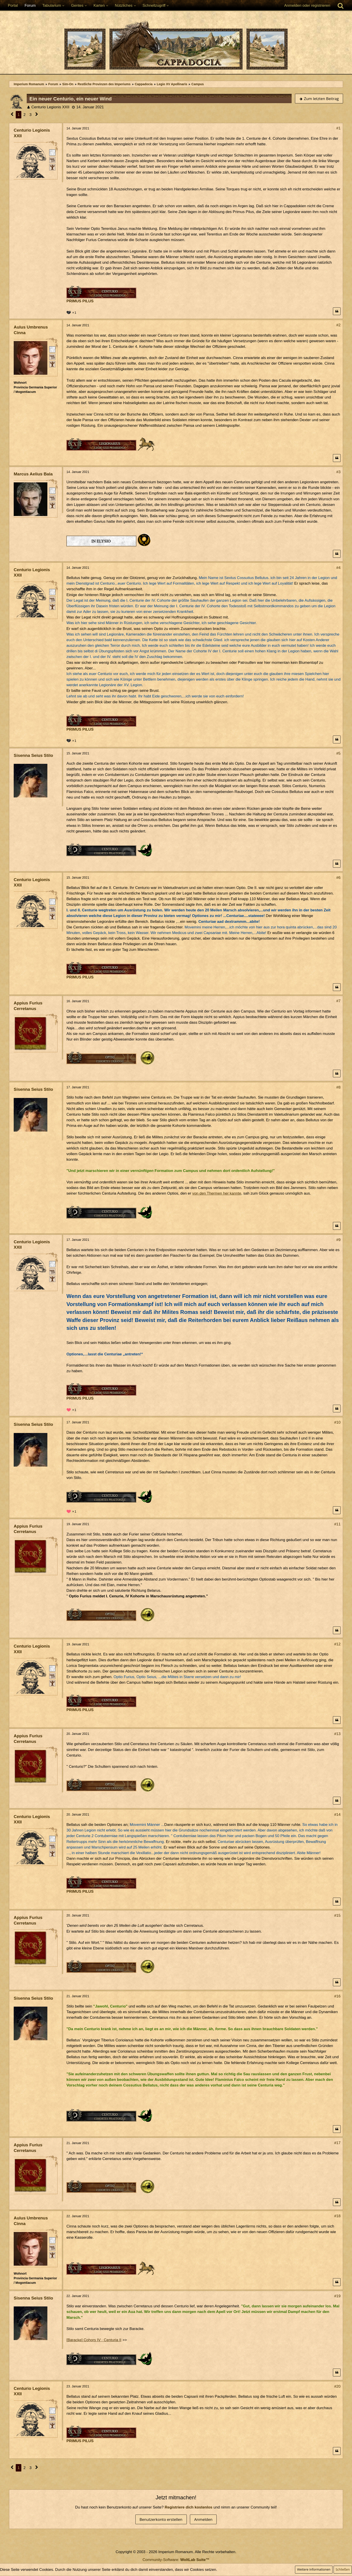  Describe the element at coordinates (337, 2386) in the screenshot. I see `#20 [Teilen]` at that location.